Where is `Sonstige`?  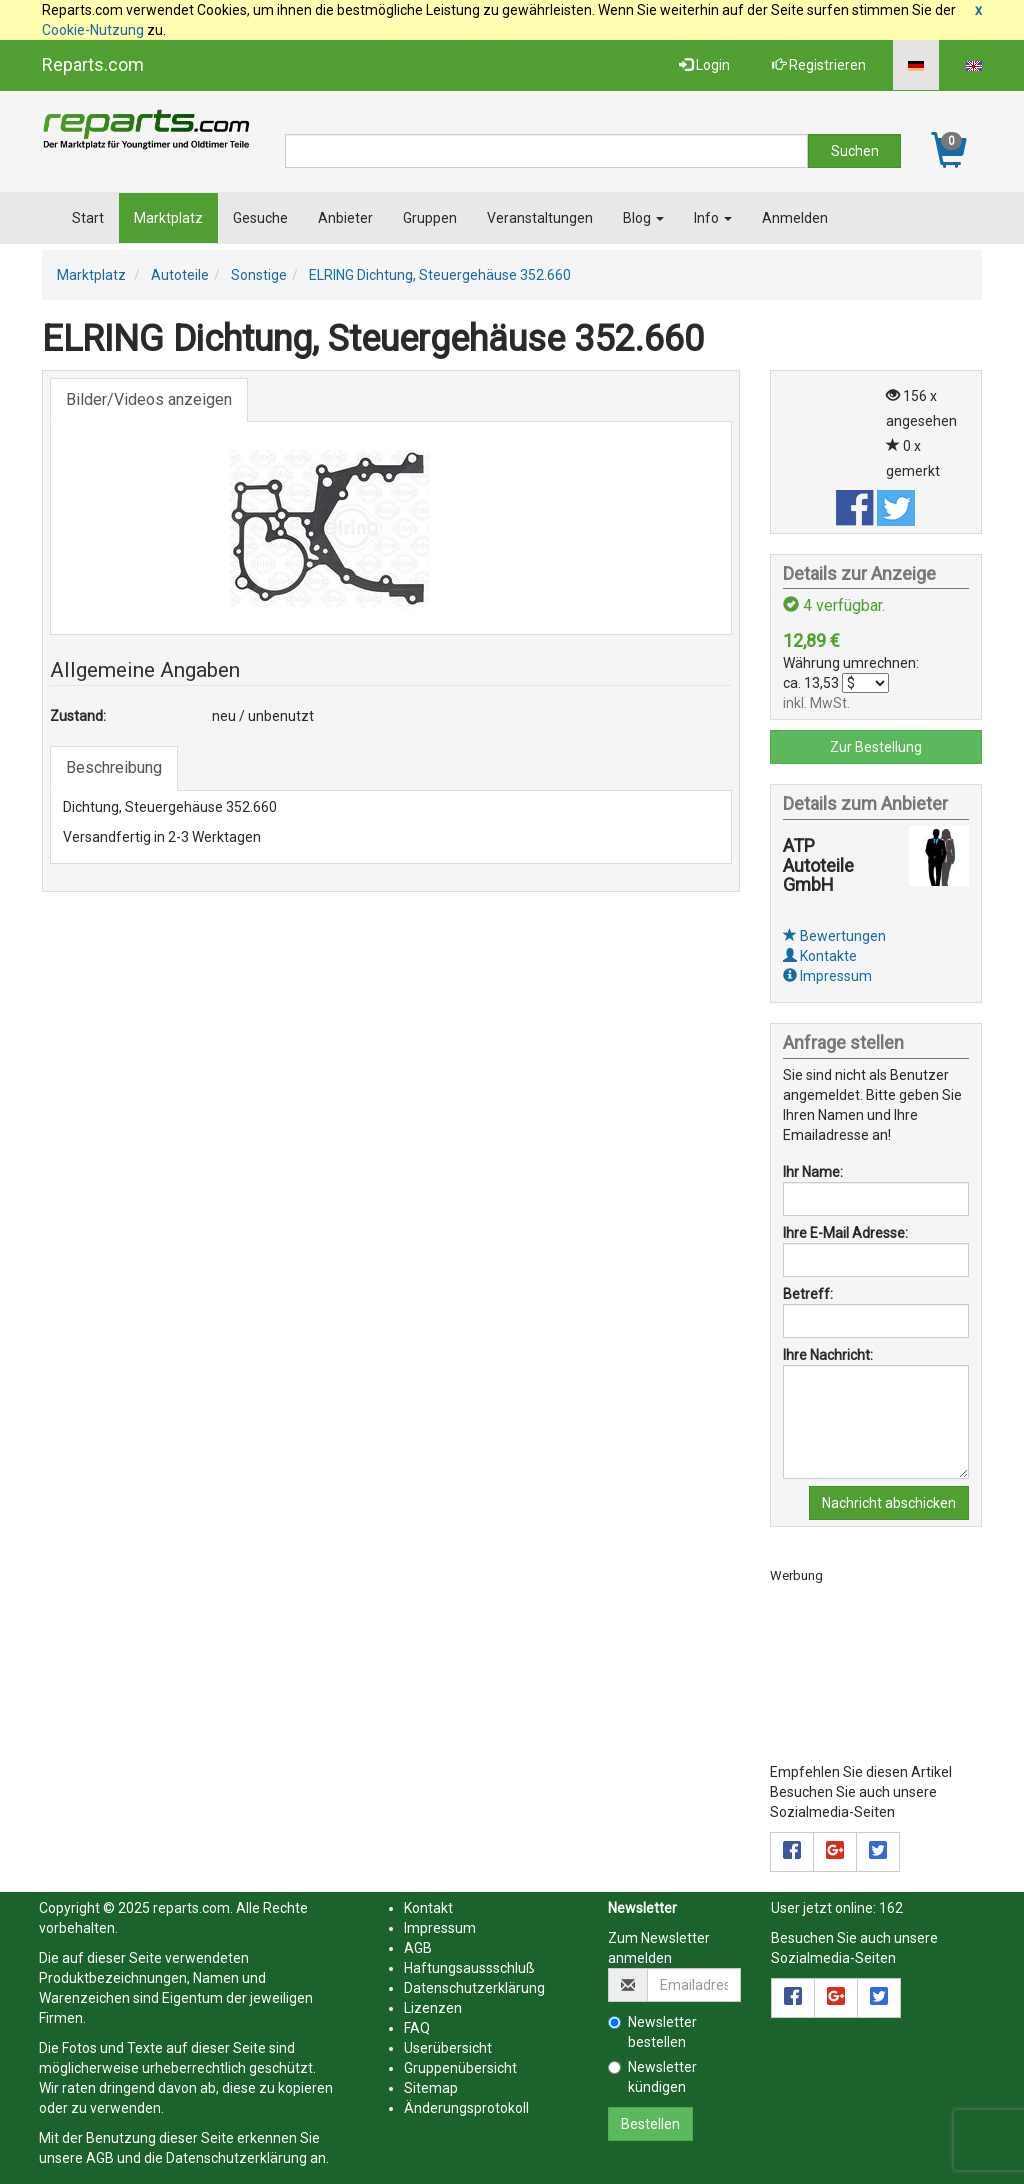
Sonstige is located at coordinates (259, 275).